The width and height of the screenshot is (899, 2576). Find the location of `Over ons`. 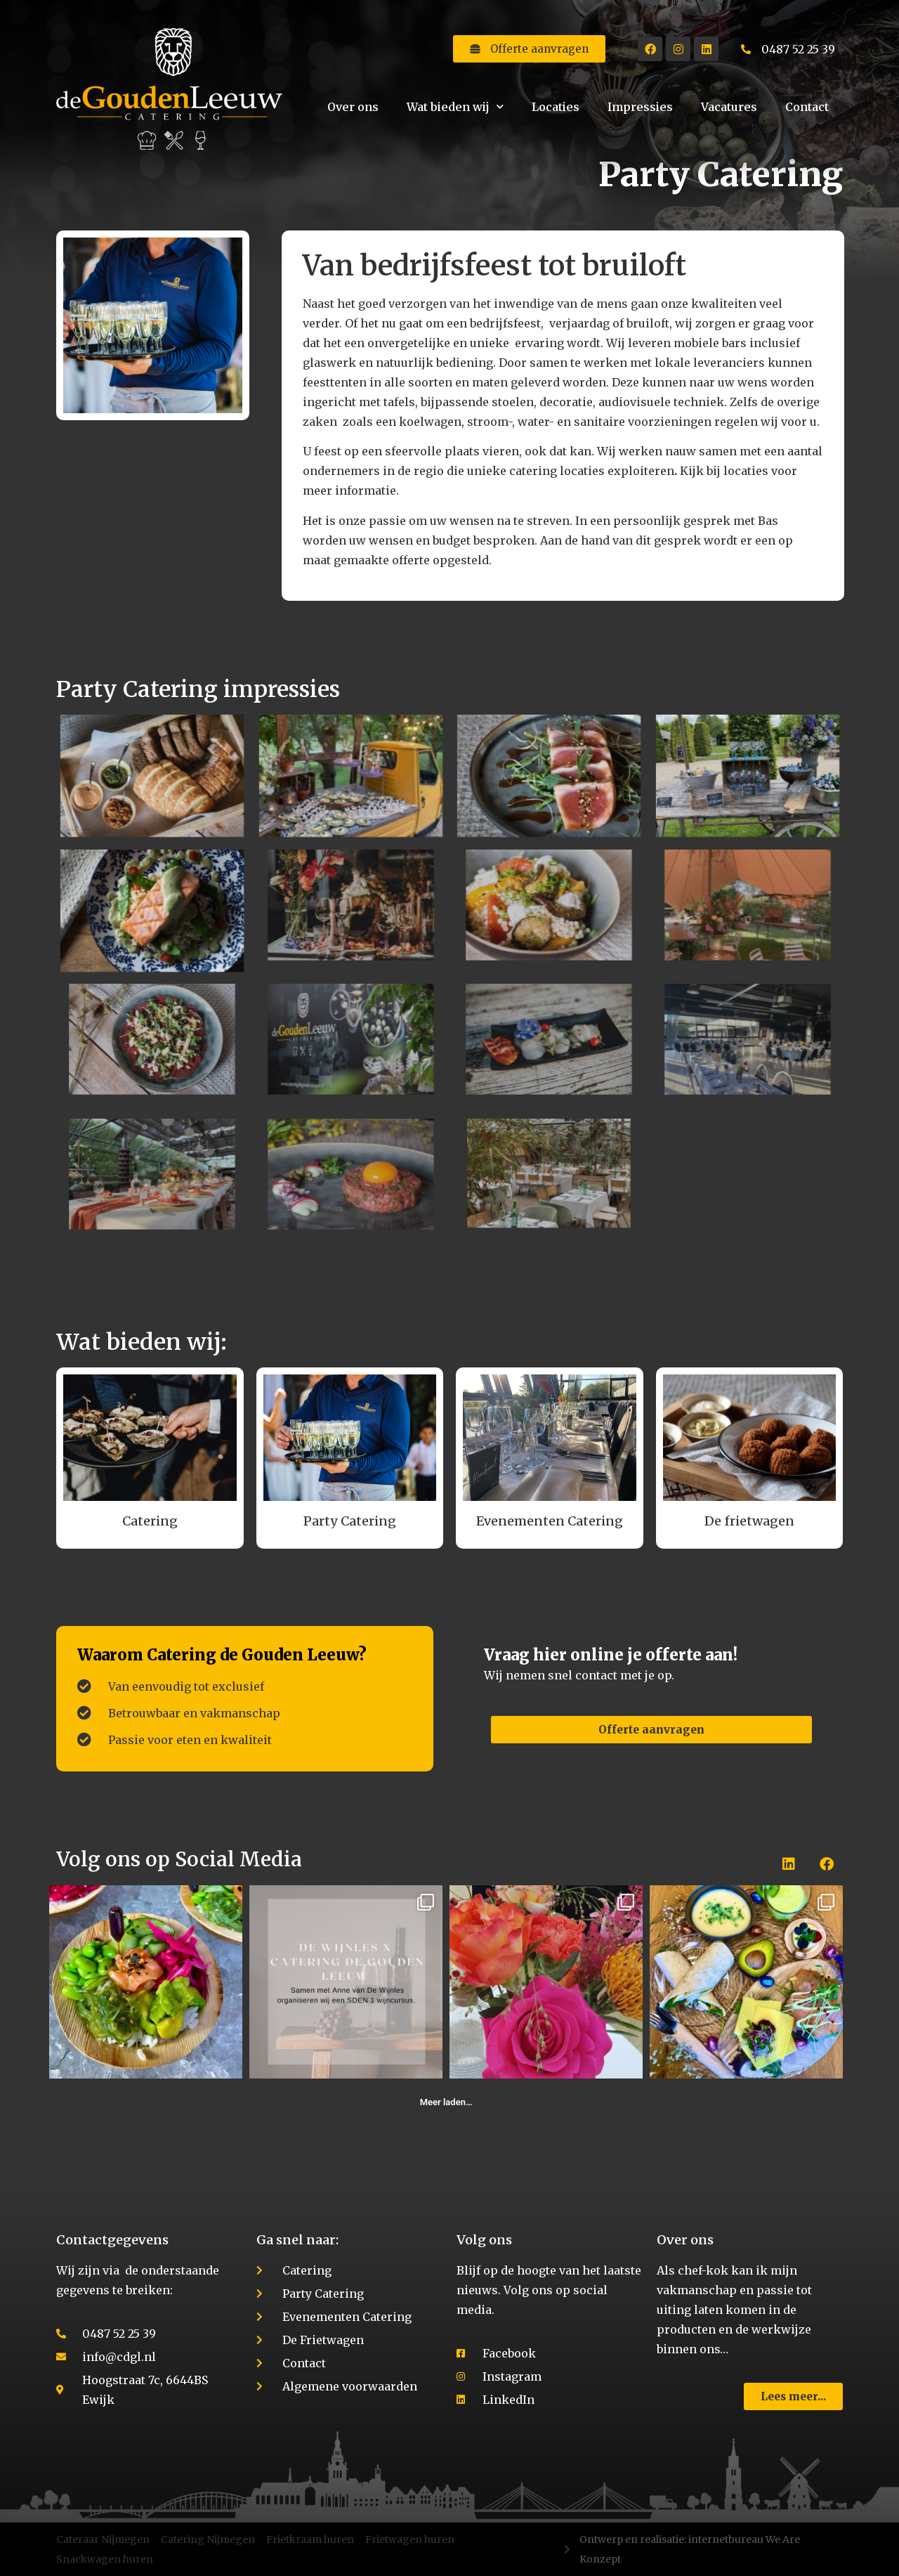

Over ons is located at coordinates (353, 107).